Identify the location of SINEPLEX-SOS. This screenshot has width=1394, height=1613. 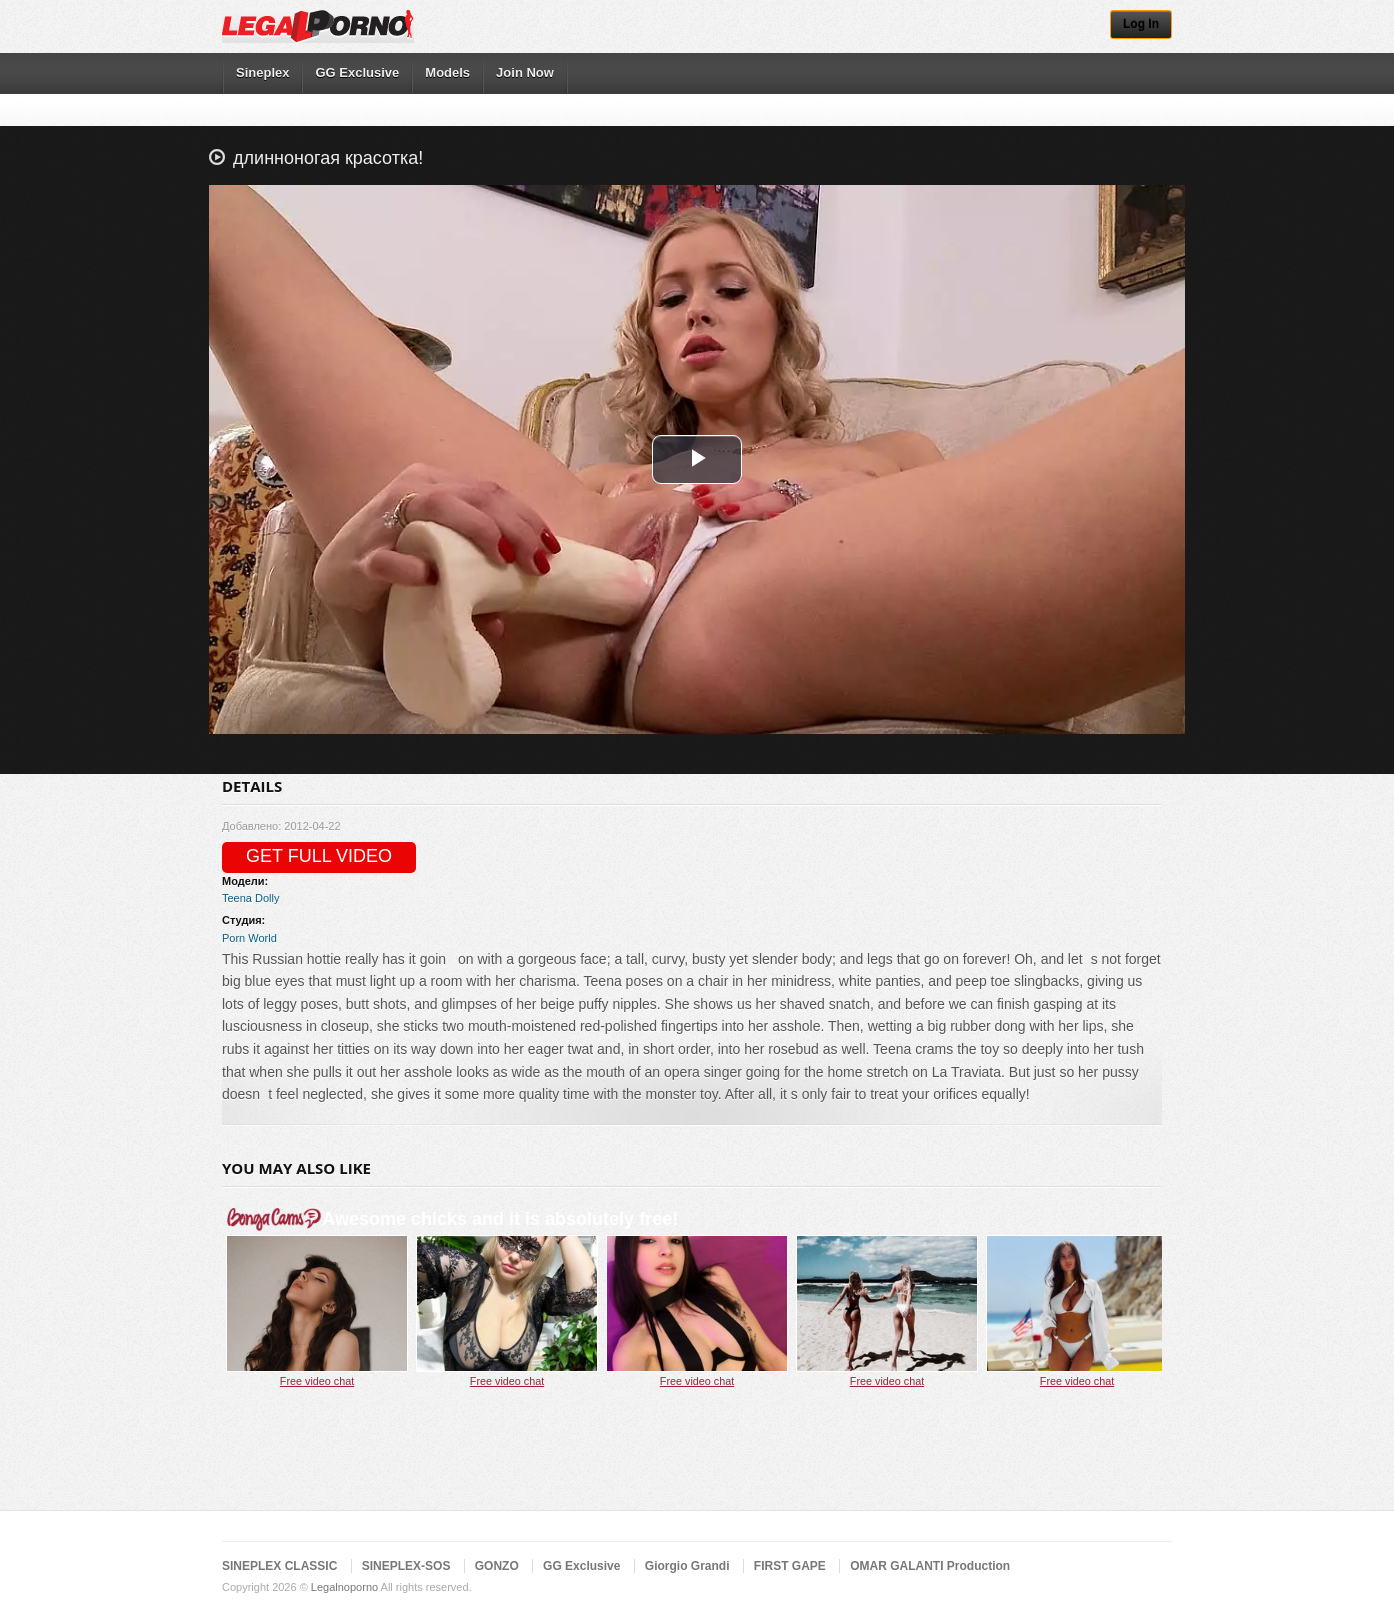
(406, 1566).